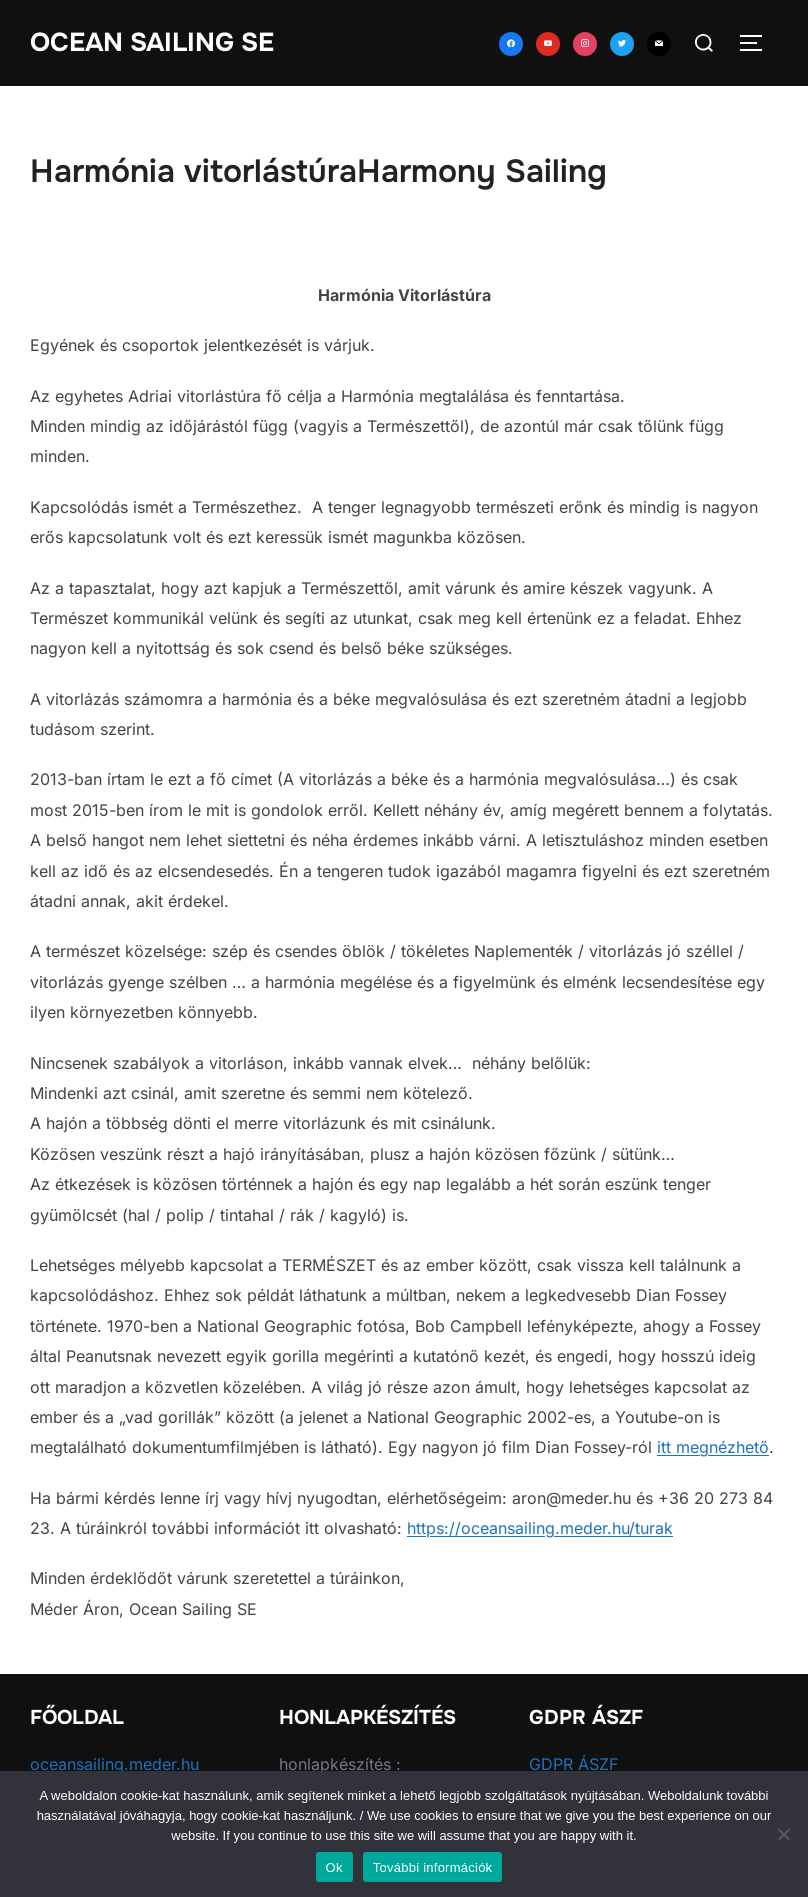 The width and height of the screenshot is (808, 1897). Describe the element at coordinates (540, 1528) in the screenshot. I see `https://oceansailing.meder.hu/turak` at that location.